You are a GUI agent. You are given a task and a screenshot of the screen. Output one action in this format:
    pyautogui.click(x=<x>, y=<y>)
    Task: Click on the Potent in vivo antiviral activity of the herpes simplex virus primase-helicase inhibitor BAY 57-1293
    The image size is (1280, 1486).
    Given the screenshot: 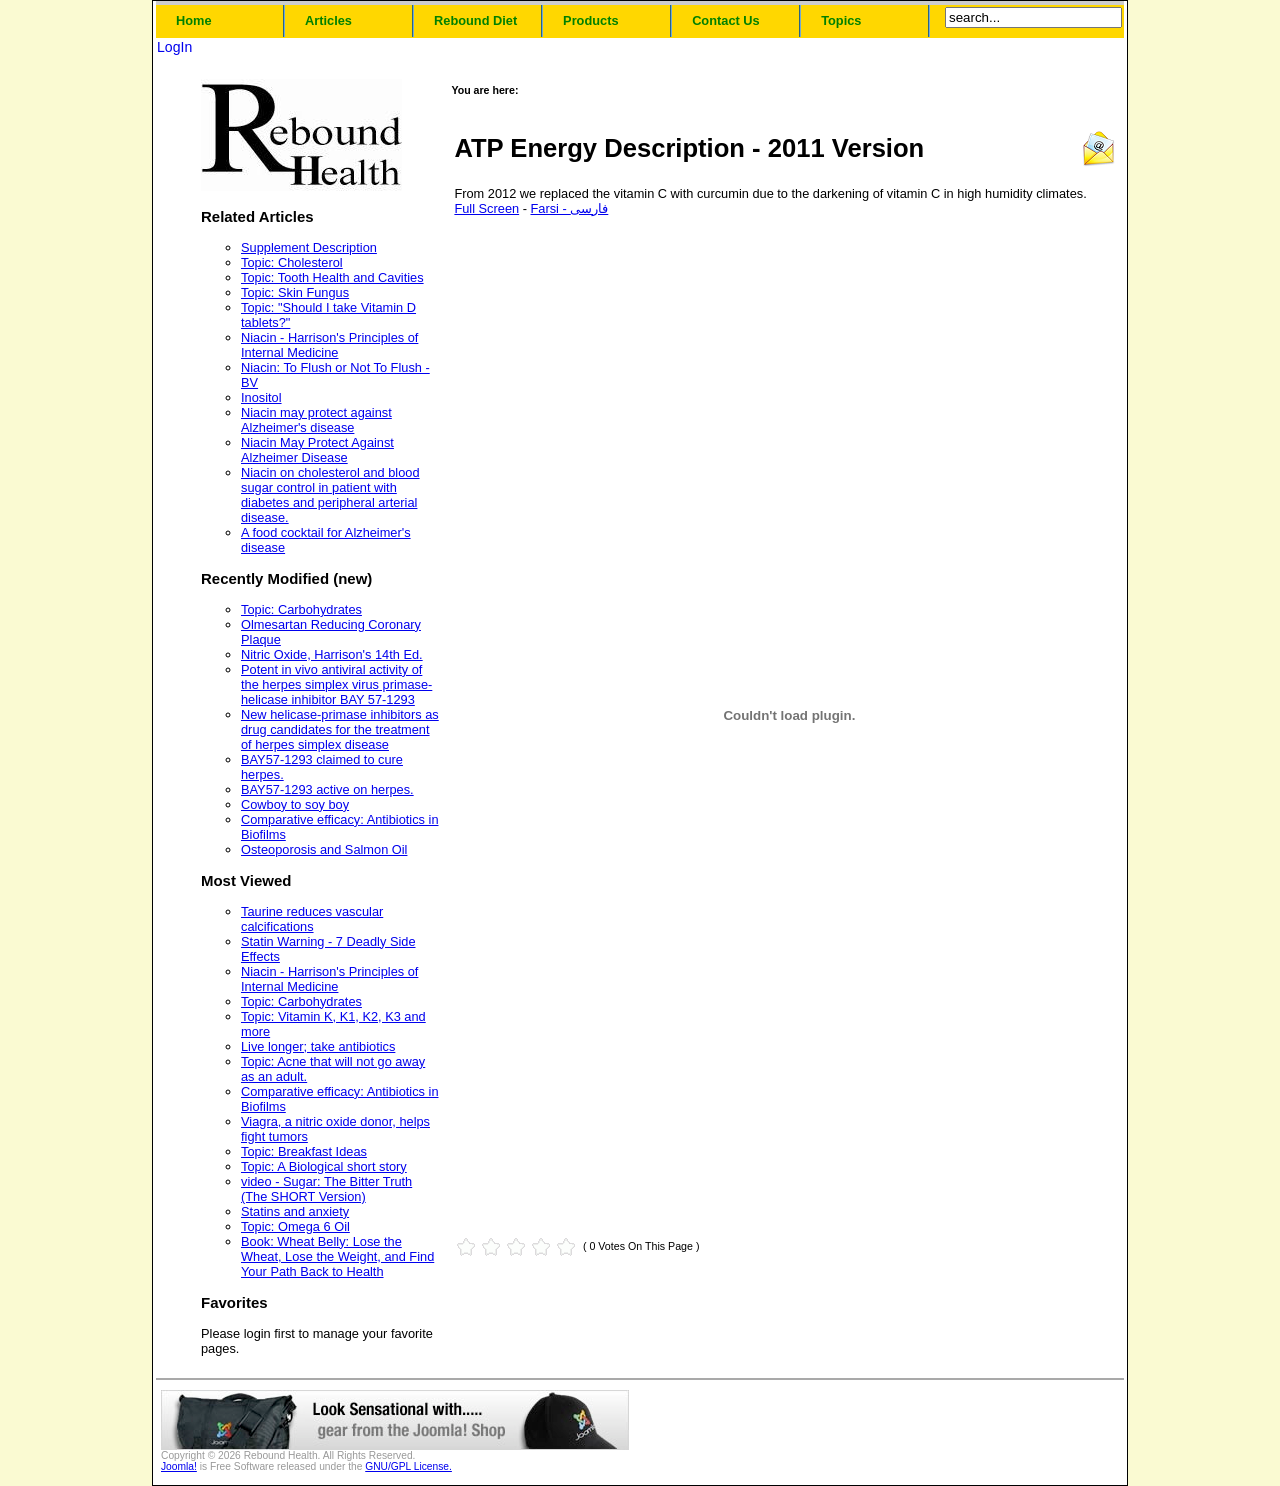 What is the action you would take?
    pyautogui.click(x=336, y=684)
    